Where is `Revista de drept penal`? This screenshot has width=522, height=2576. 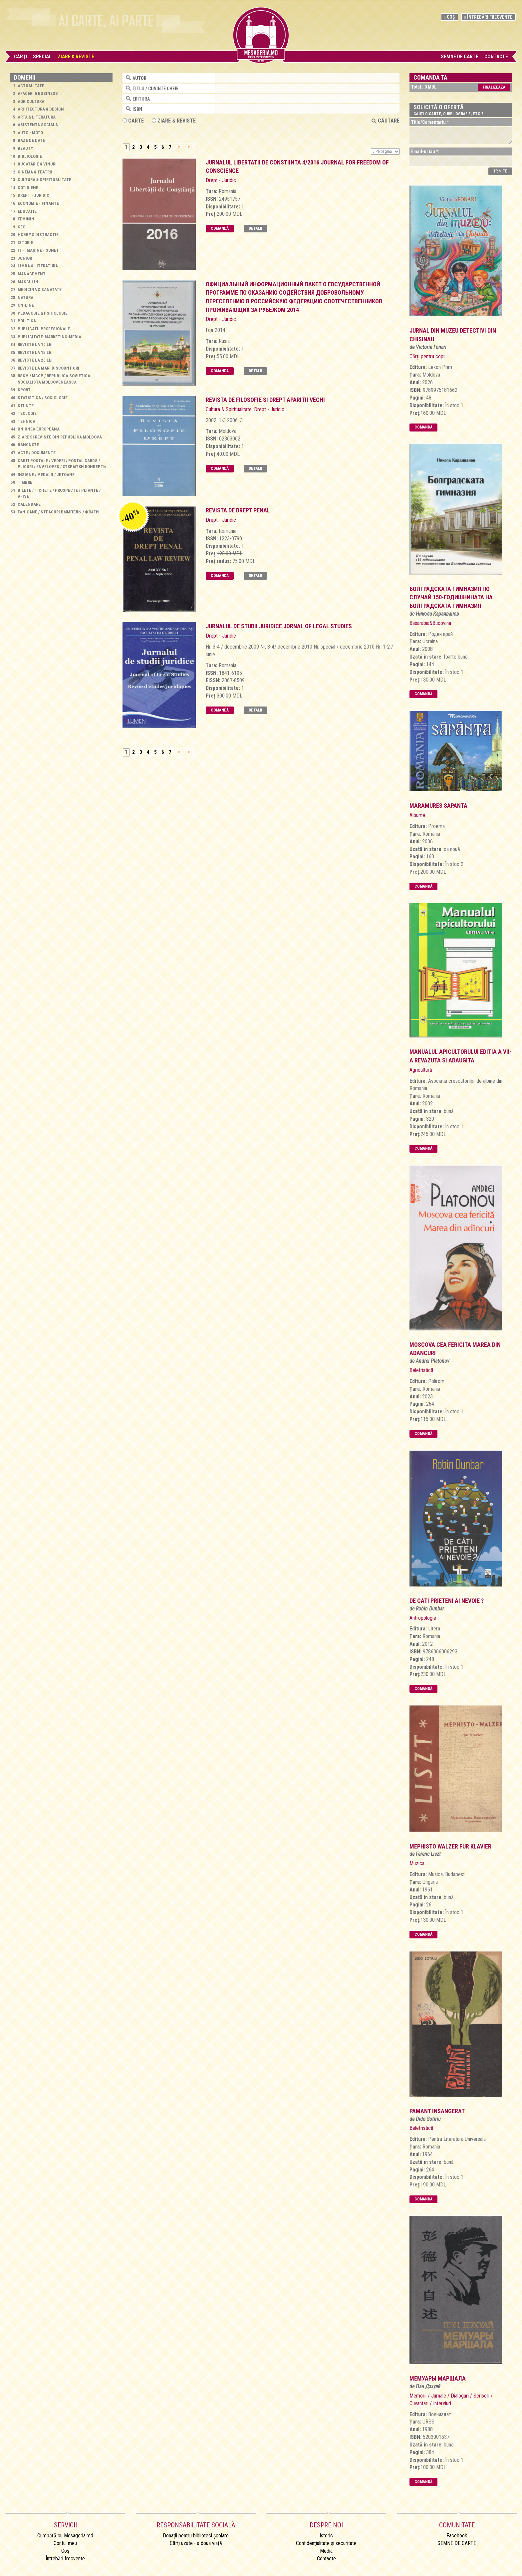
Revista de drept penal is located at coordinates (238, 510).